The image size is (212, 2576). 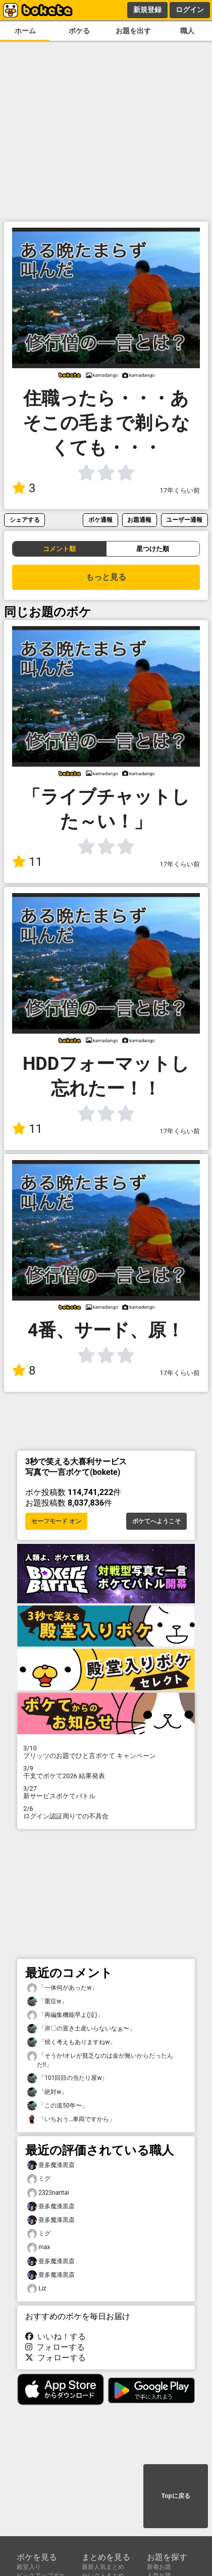 What do you see at coordinates (71, 2042) in the screenshot?
I see `「焼く考えもありますねw」` at bounding box center [71, 2042].